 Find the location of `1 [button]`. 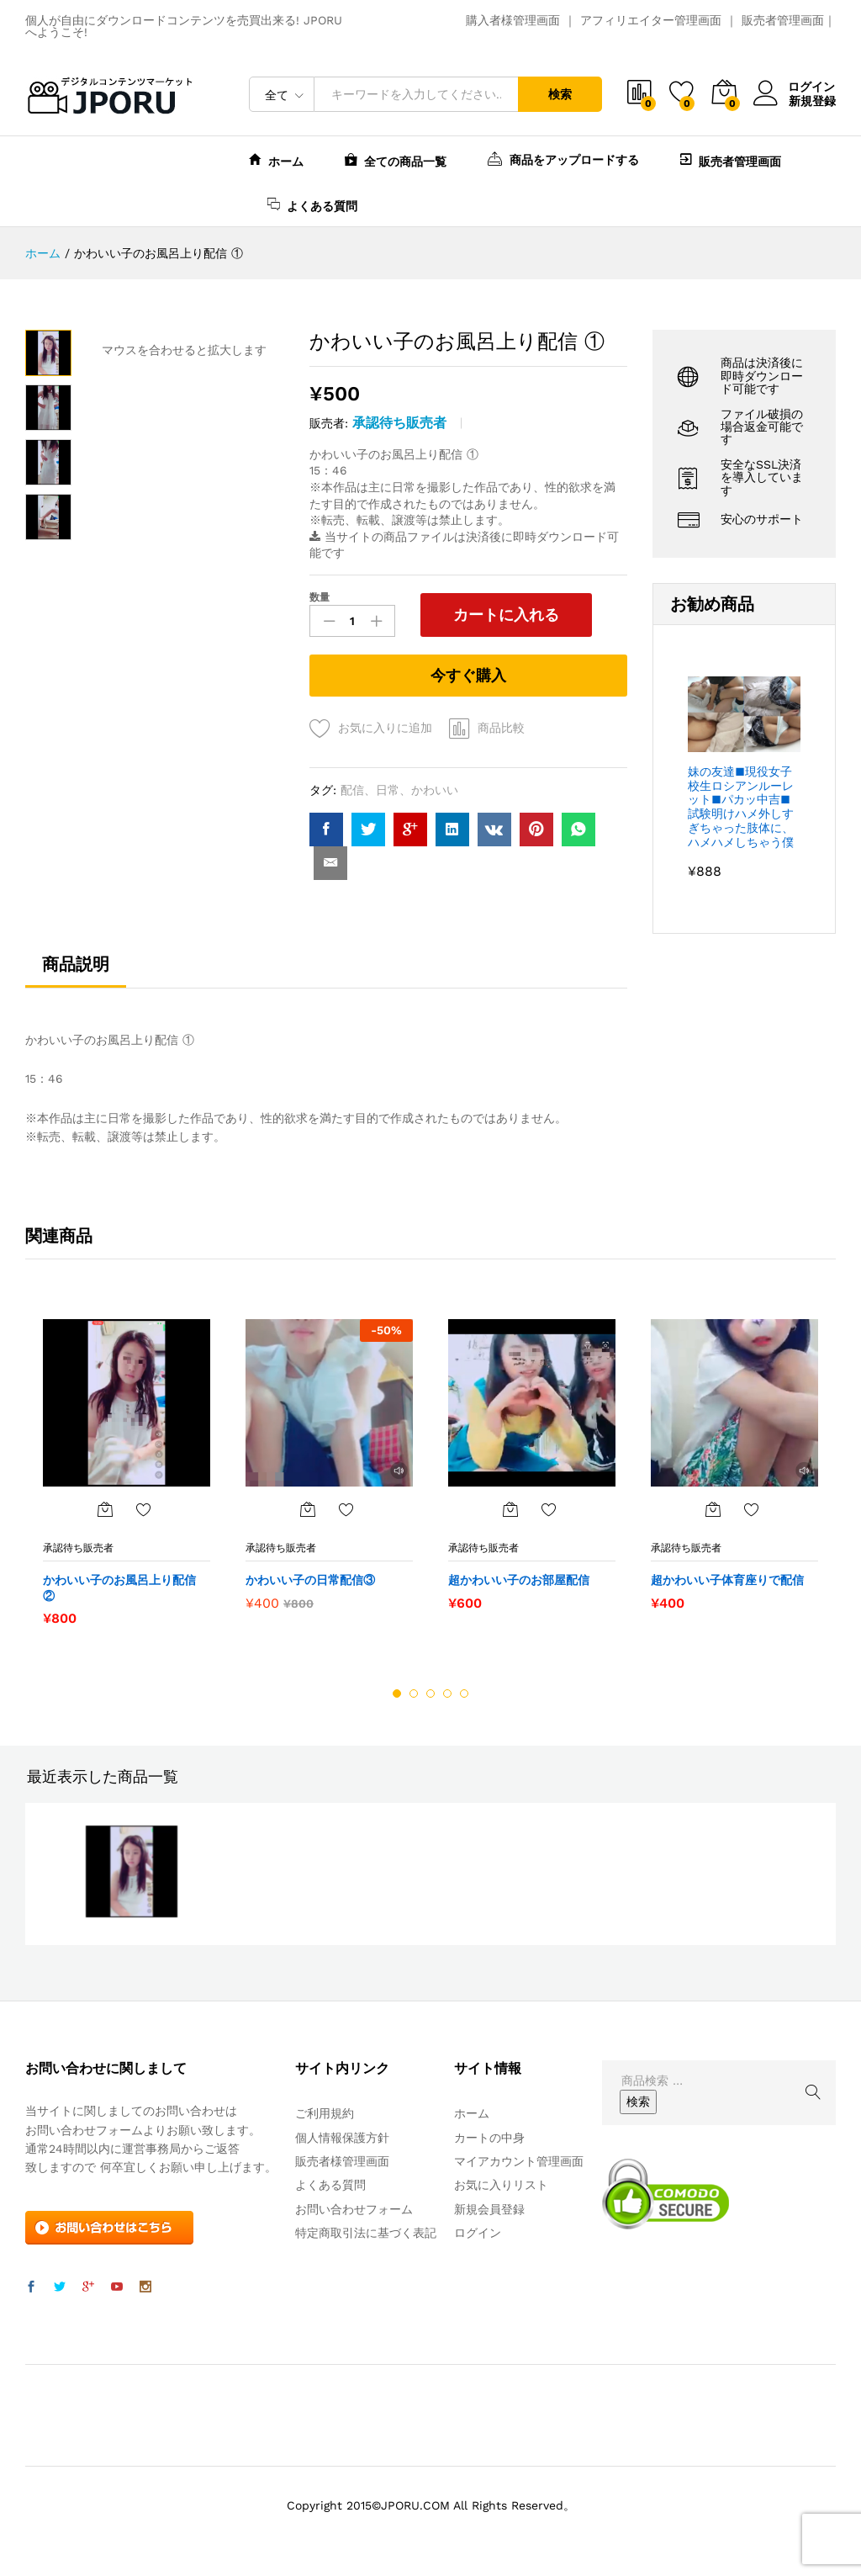

1 [button] is located at coordinates (397, 1693).